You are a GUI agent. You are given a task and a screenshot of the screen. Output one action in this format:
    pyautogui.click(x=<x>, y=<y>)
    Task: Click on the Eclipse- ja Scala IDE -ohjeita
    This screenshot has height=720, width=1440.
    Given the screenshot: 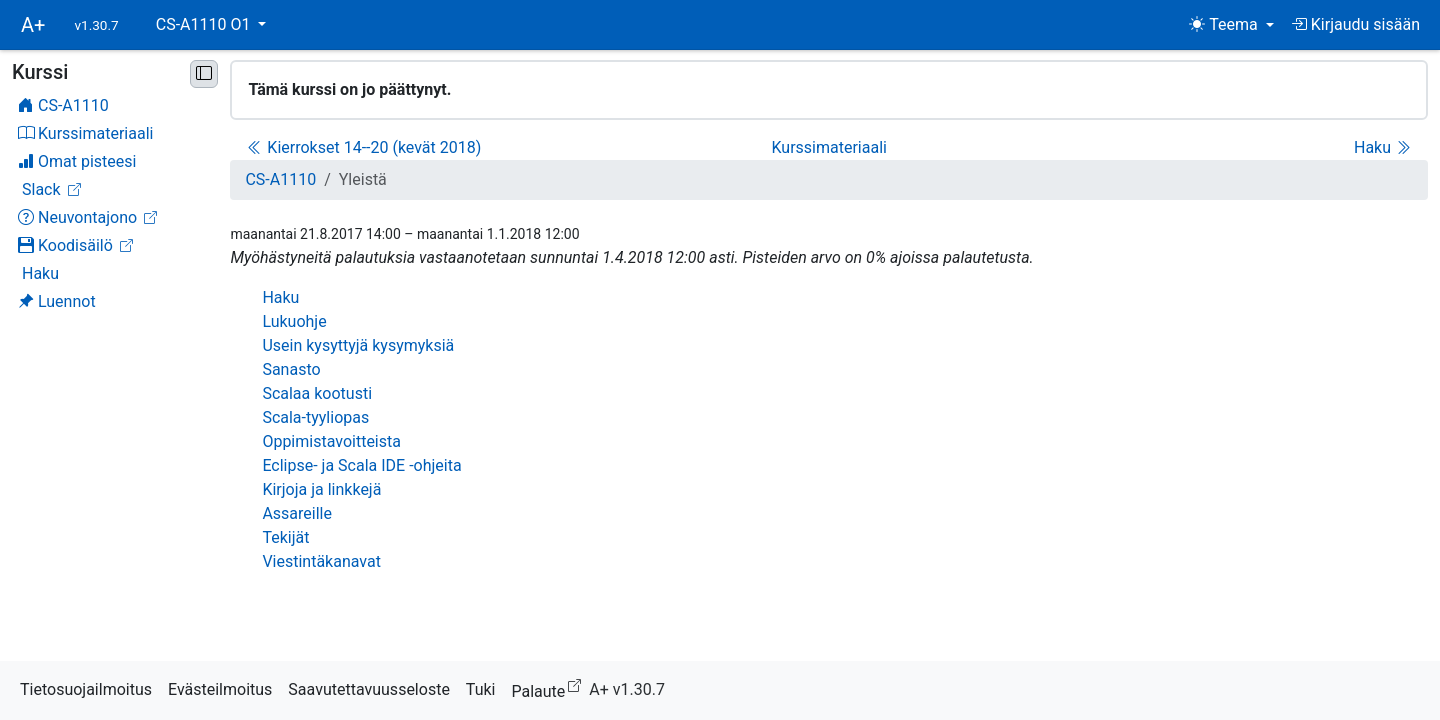 What is the action you would take?
    pyautogui.click(x=361, y=465)
    